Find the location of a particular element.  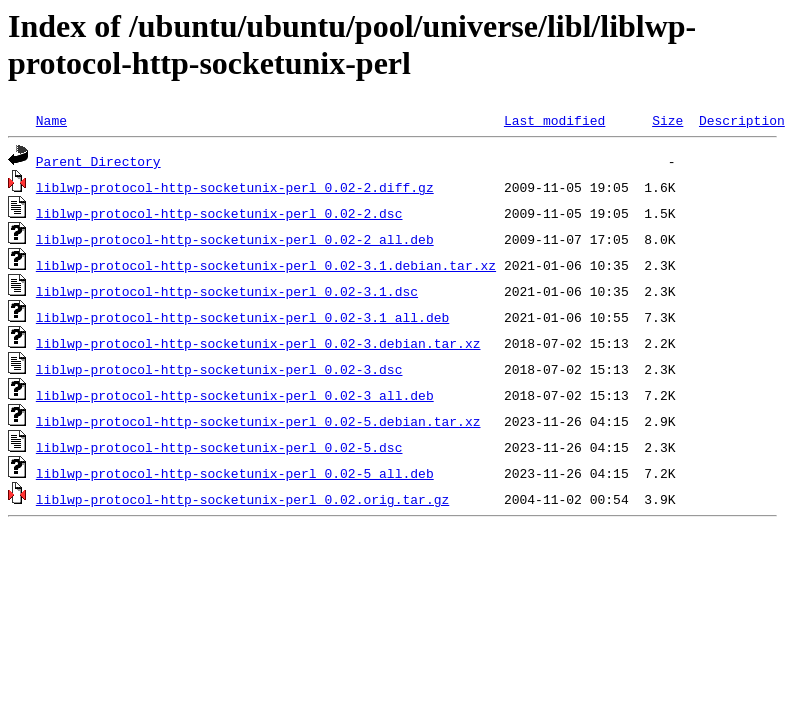

liblwp-protocol-http-socketunix-perl_0.02-2.diff.gz is located at coordinates (235, 187).